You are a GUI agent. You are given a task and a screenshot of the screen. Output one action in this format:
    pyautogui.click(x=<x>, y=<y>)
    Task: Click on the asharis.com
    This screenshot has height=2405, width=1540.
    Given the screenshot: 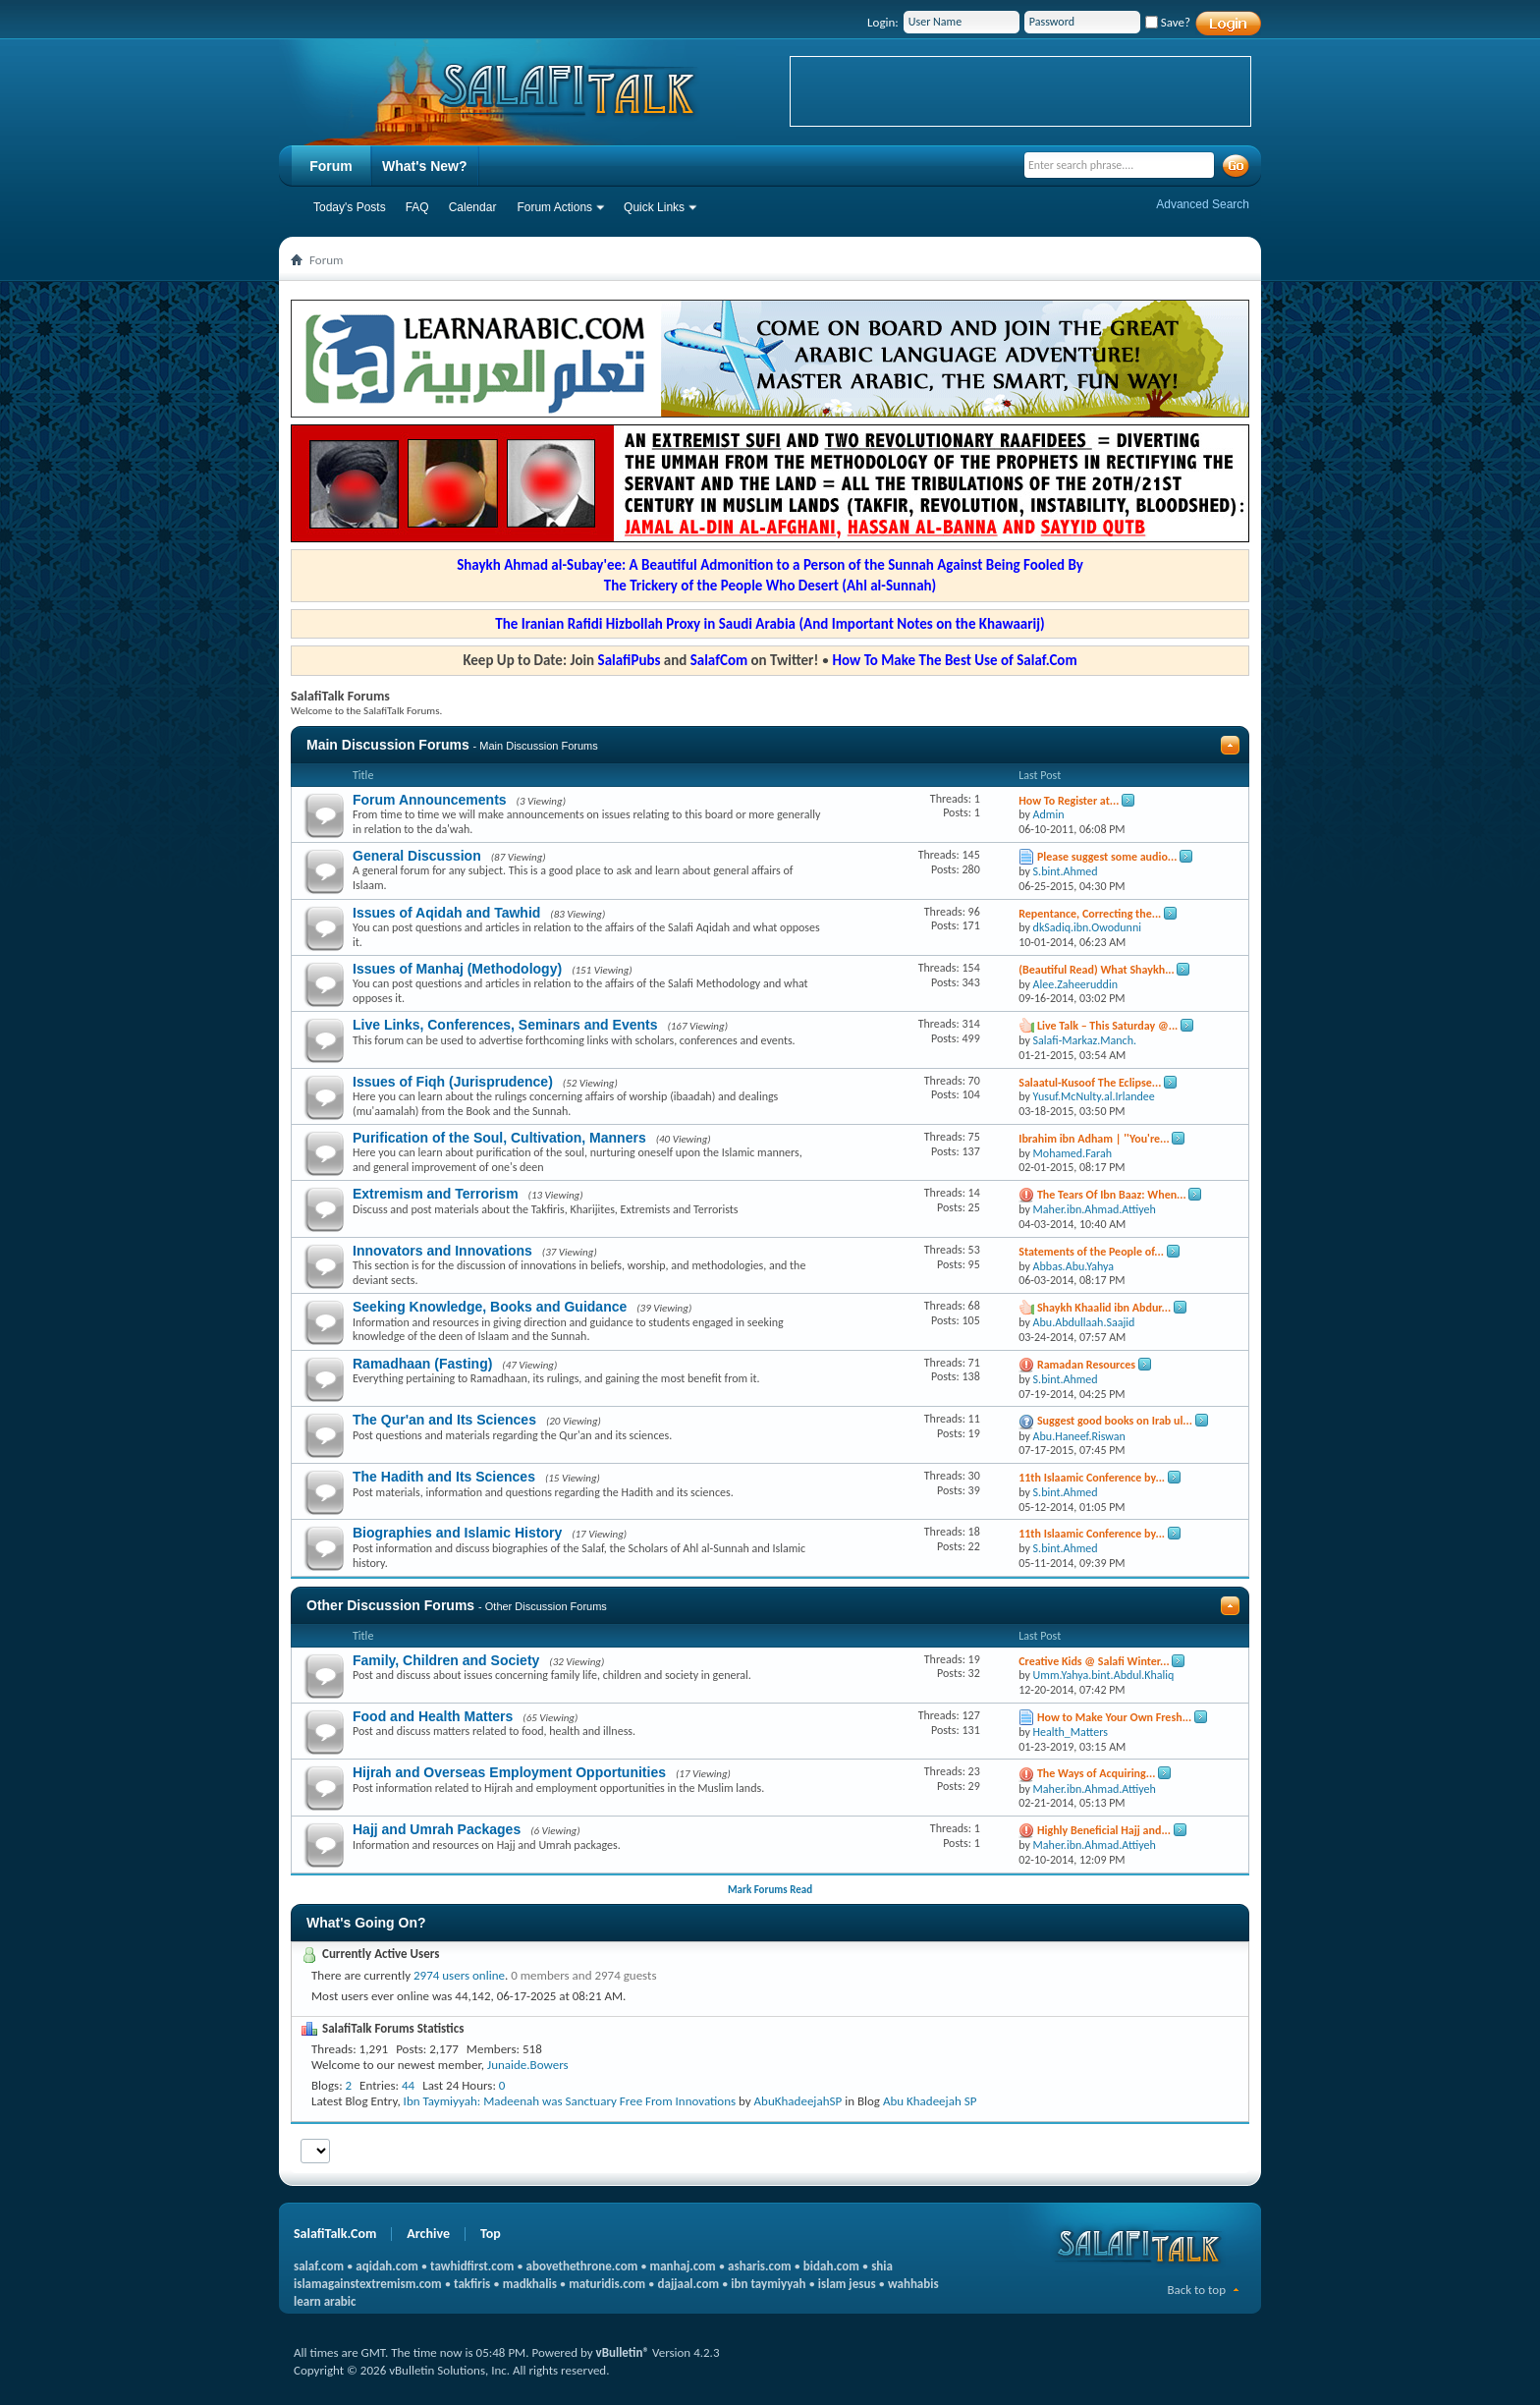 What is the action you would take?
    pyautogui.click(x=759, y=2266)
    